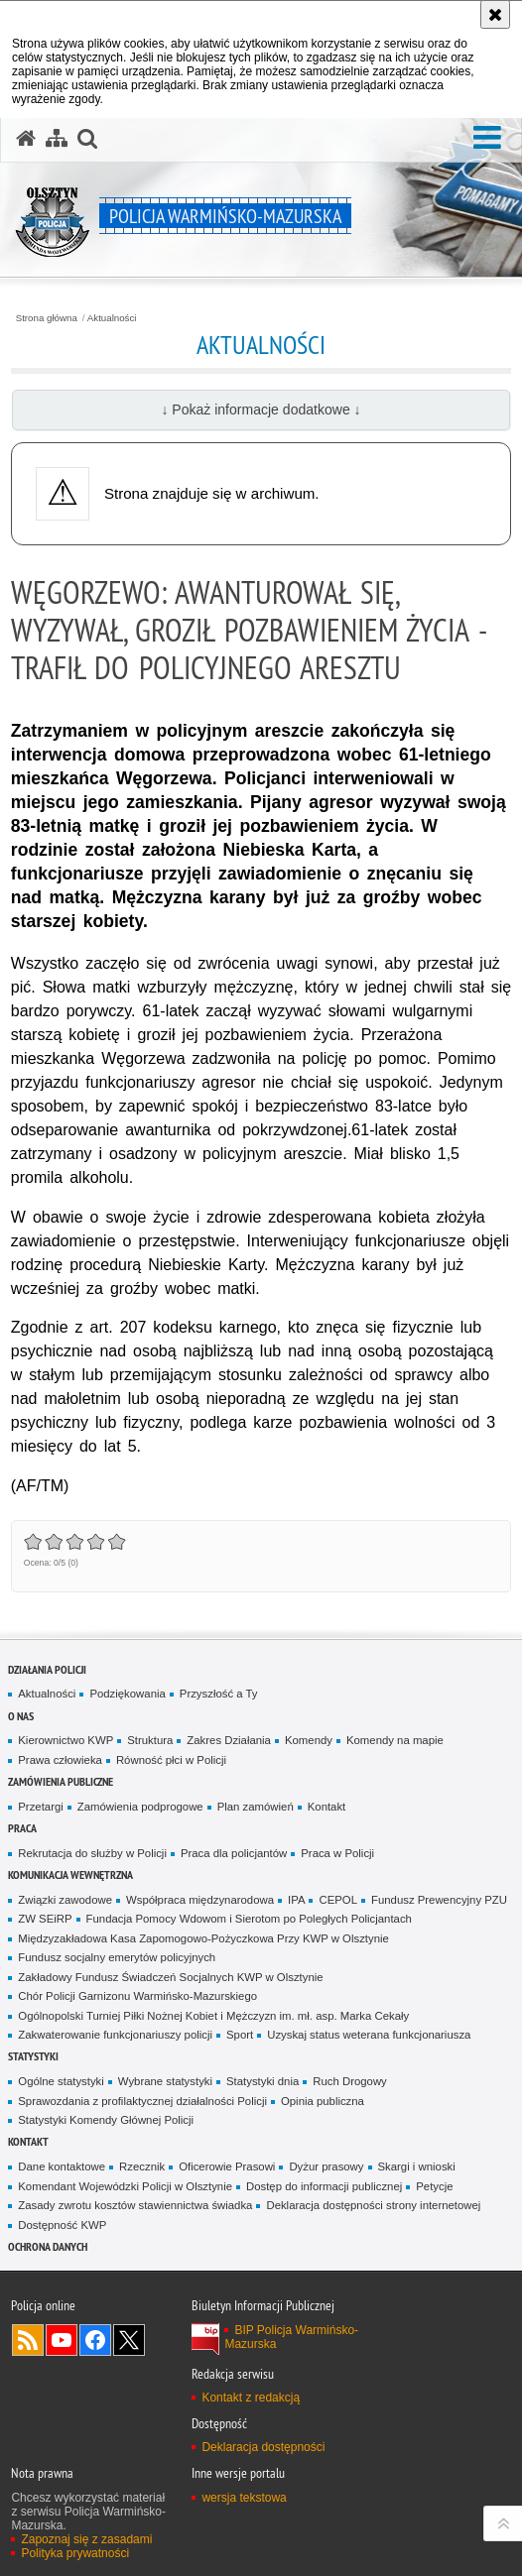 The height and width of the screenshot is (2576, 522). I want to click on wersja tekstowa, so click(243, 2498).